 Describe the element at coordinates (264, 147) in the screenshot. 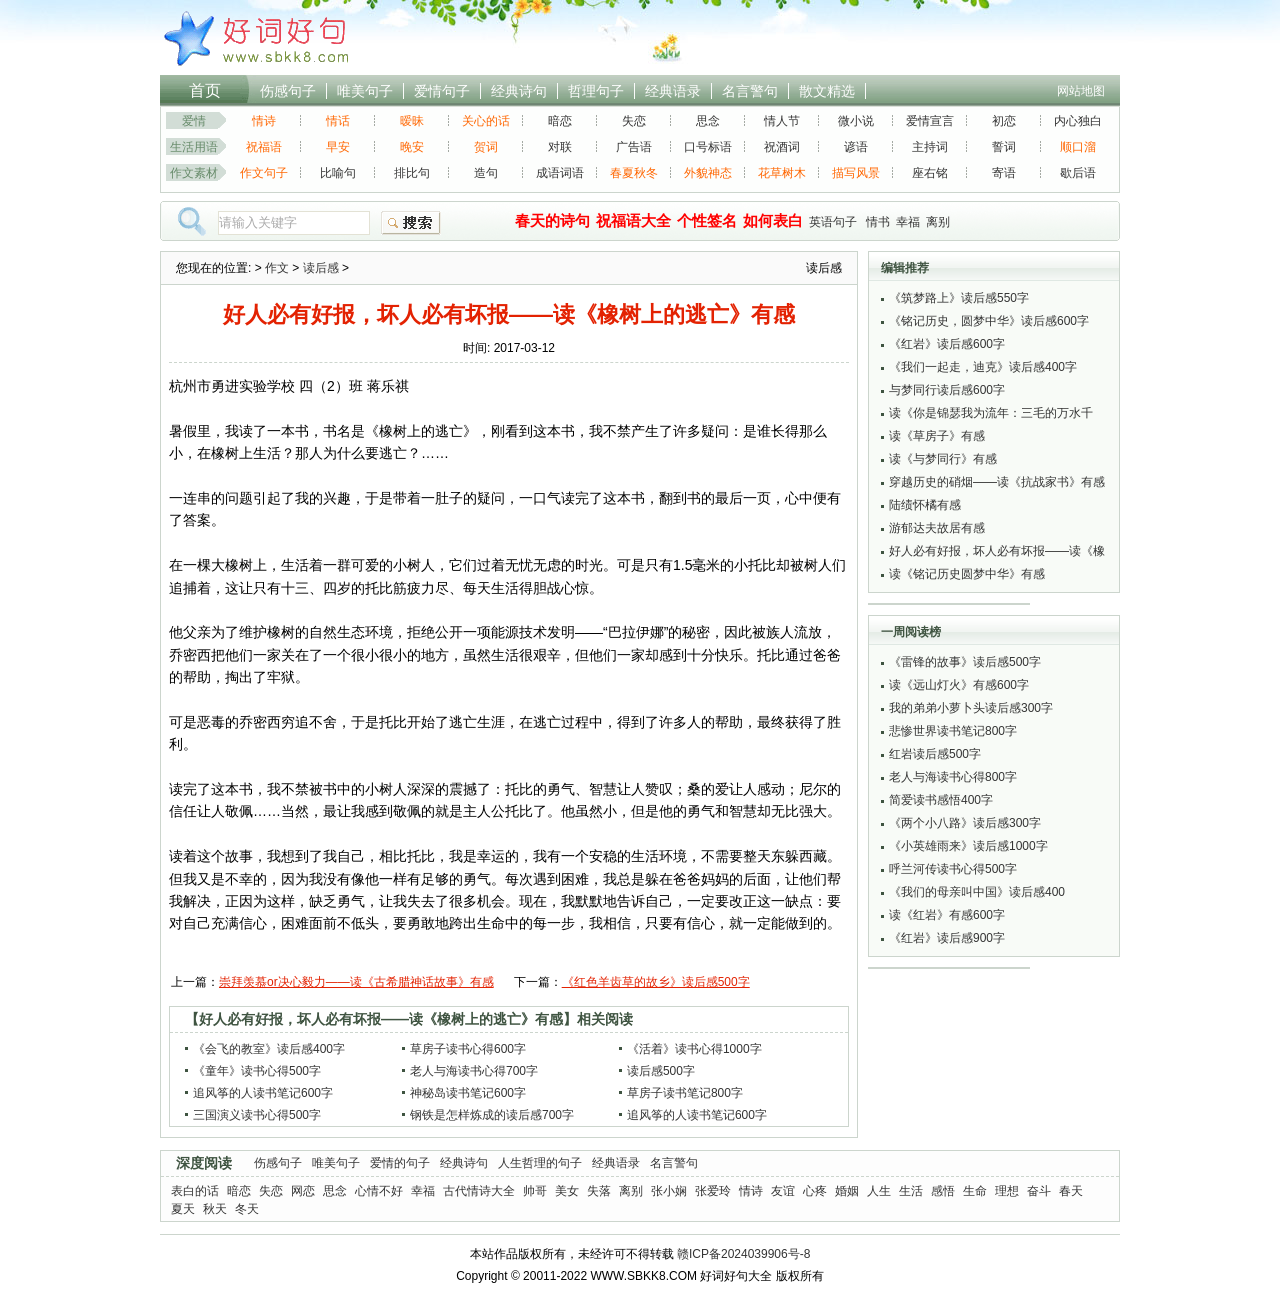

I see `祝福语` at that location.